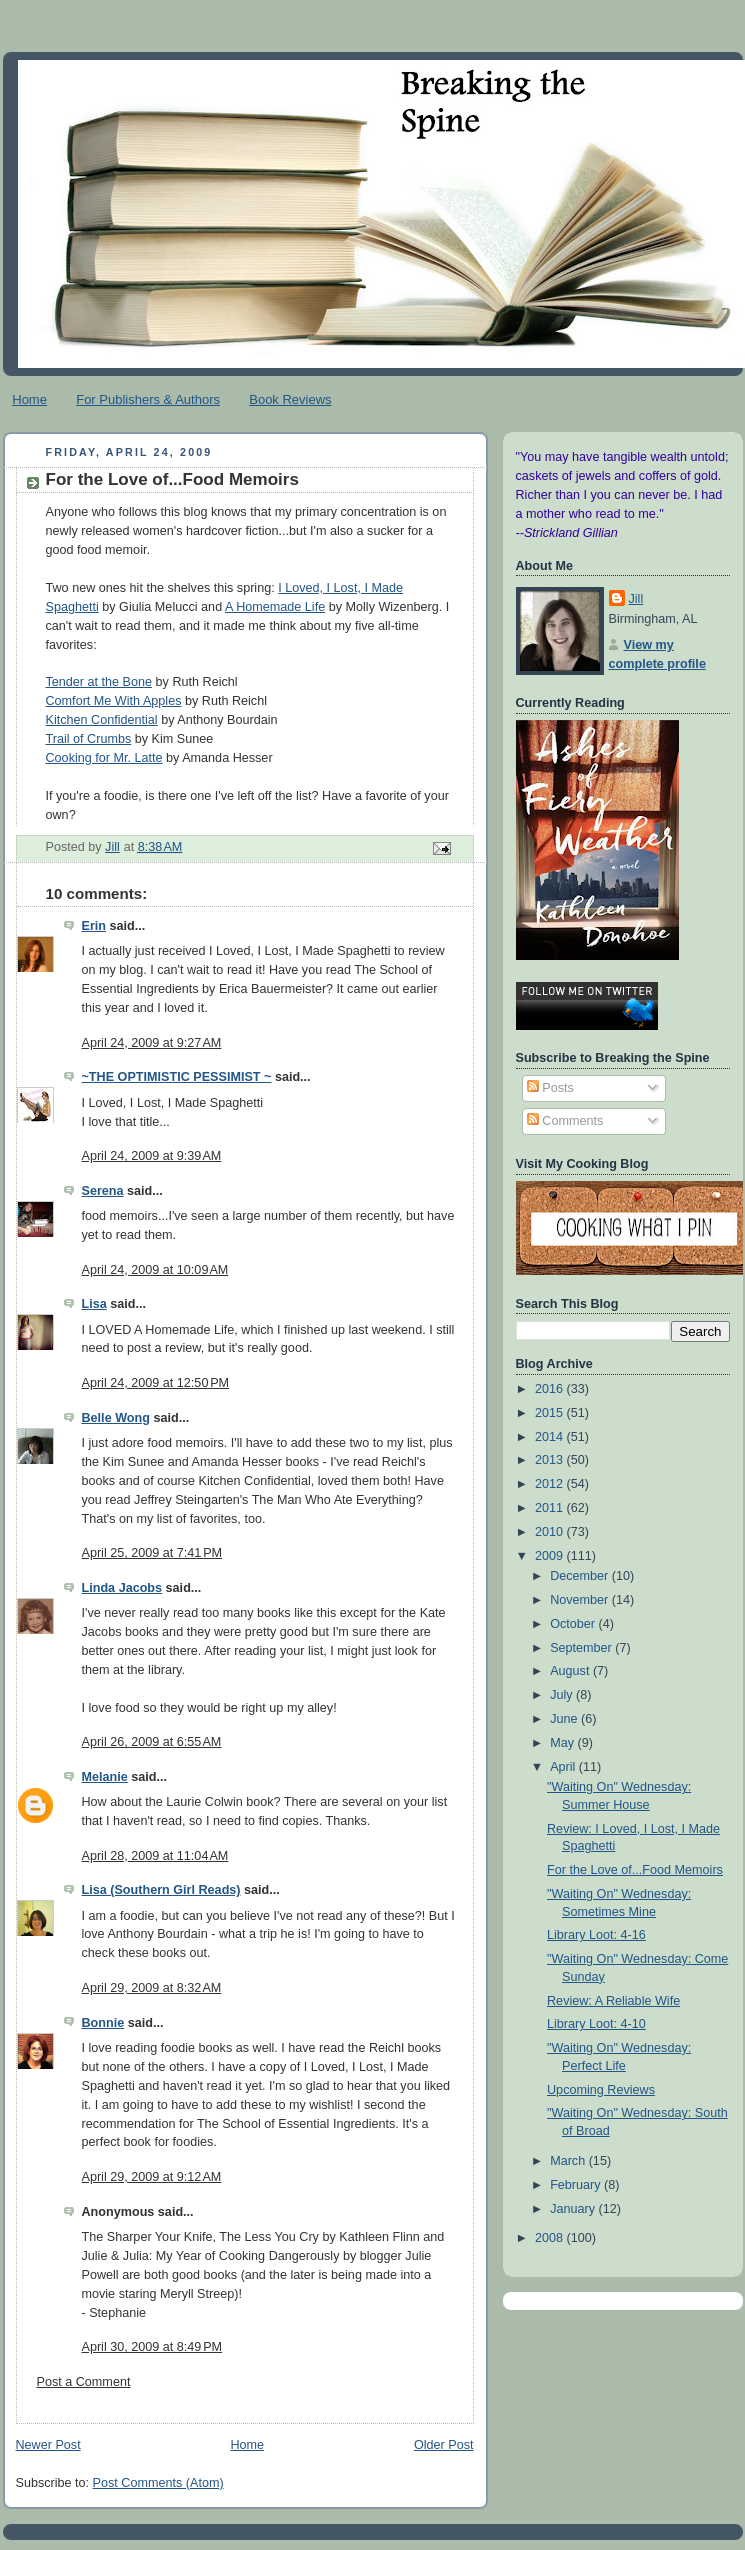  What do you see at coordinates (601, 2090) in the screenshot?
I see `Upcoming Reviews` at bounding box center [601, 2090].